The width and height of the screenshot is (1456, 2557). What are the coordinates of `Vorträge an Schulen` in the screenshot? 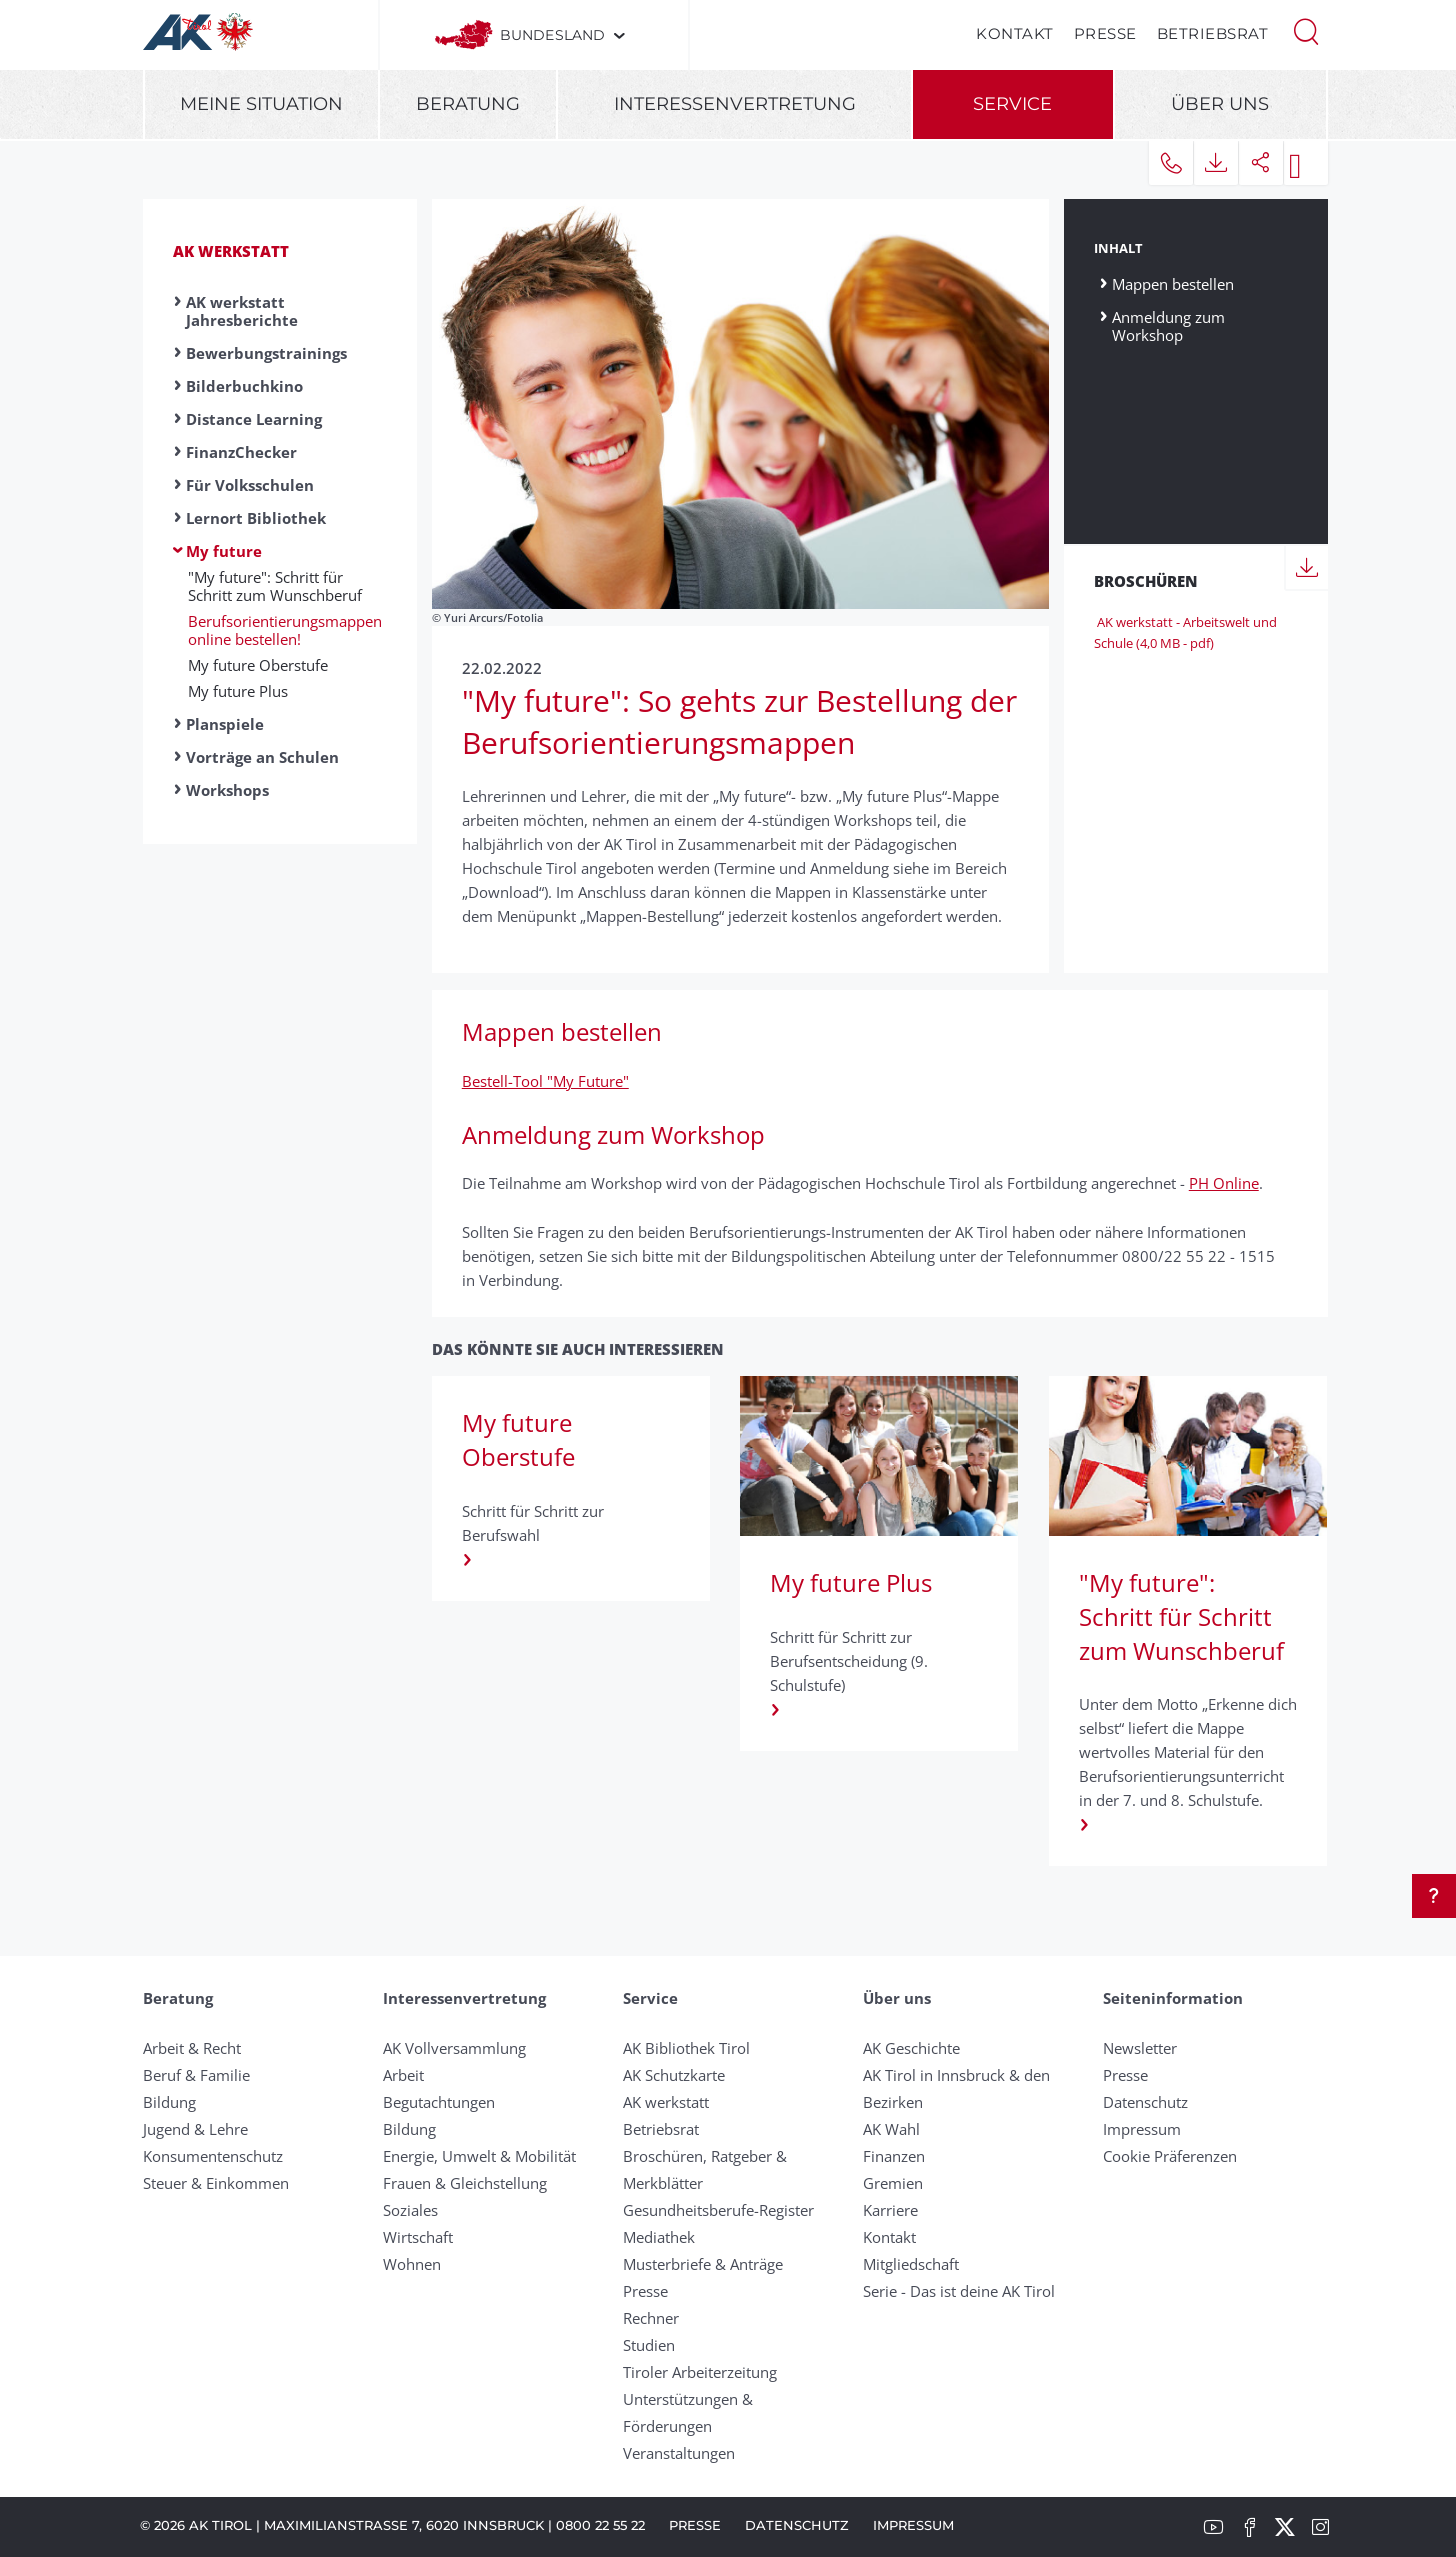 It's located at (262, 757).